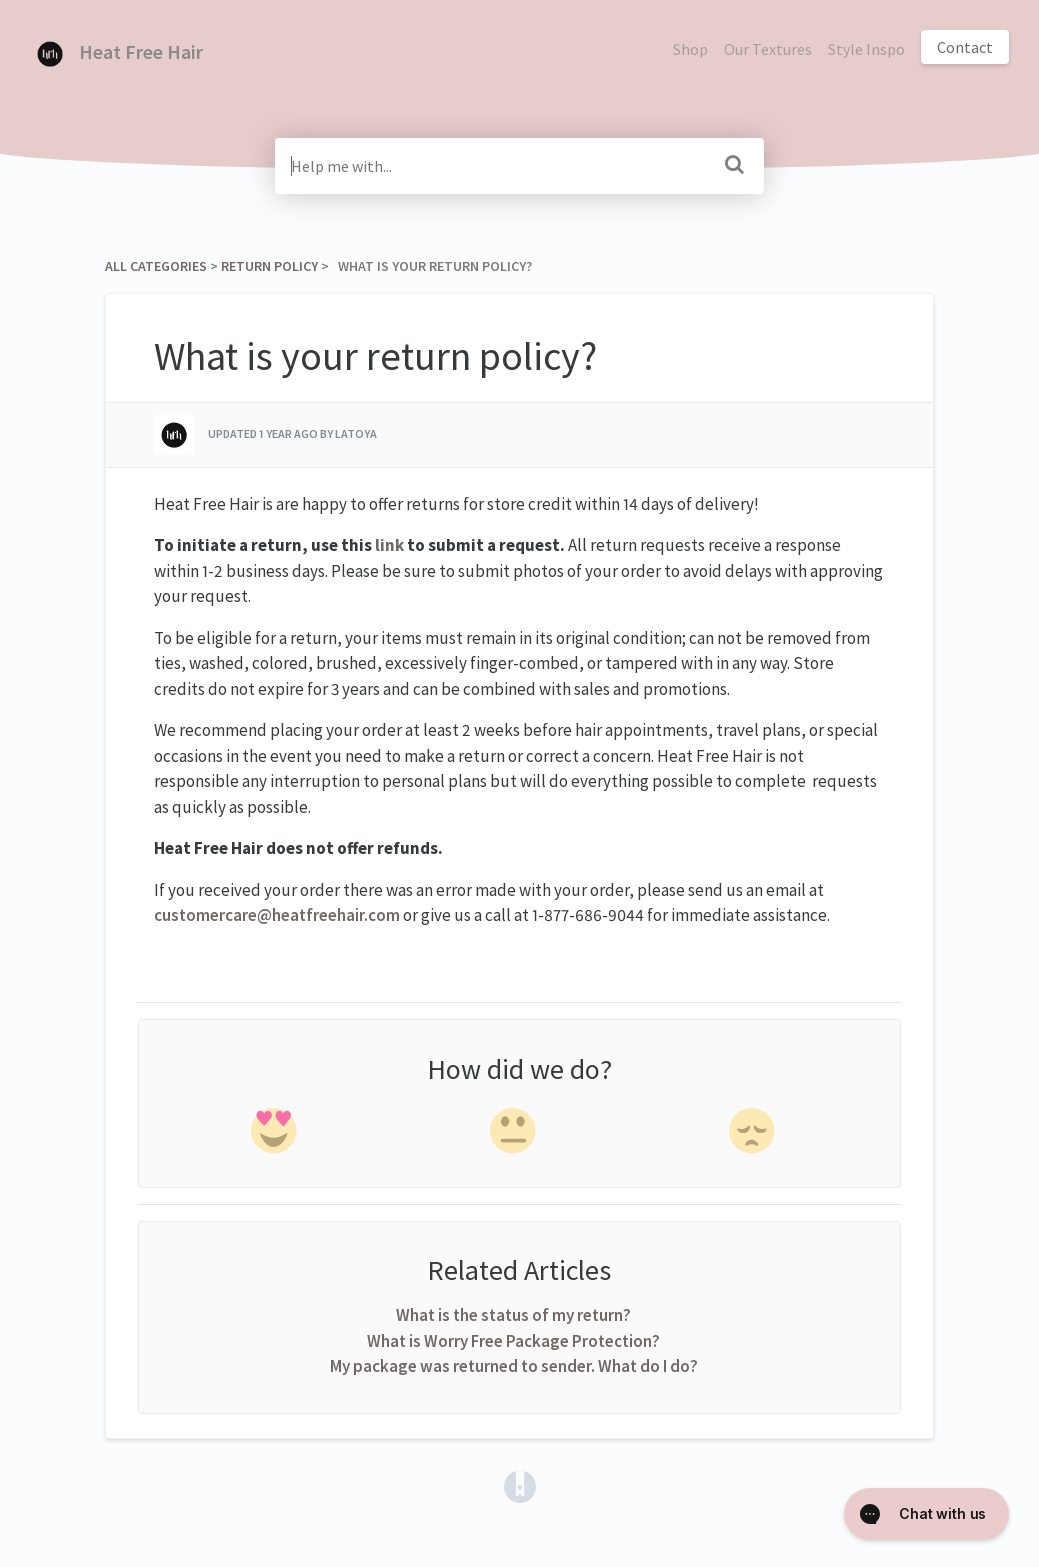  What do you see at coordinates (965, 47) in the screenshot?
I see `Contact` at bounding box center [965, 47].